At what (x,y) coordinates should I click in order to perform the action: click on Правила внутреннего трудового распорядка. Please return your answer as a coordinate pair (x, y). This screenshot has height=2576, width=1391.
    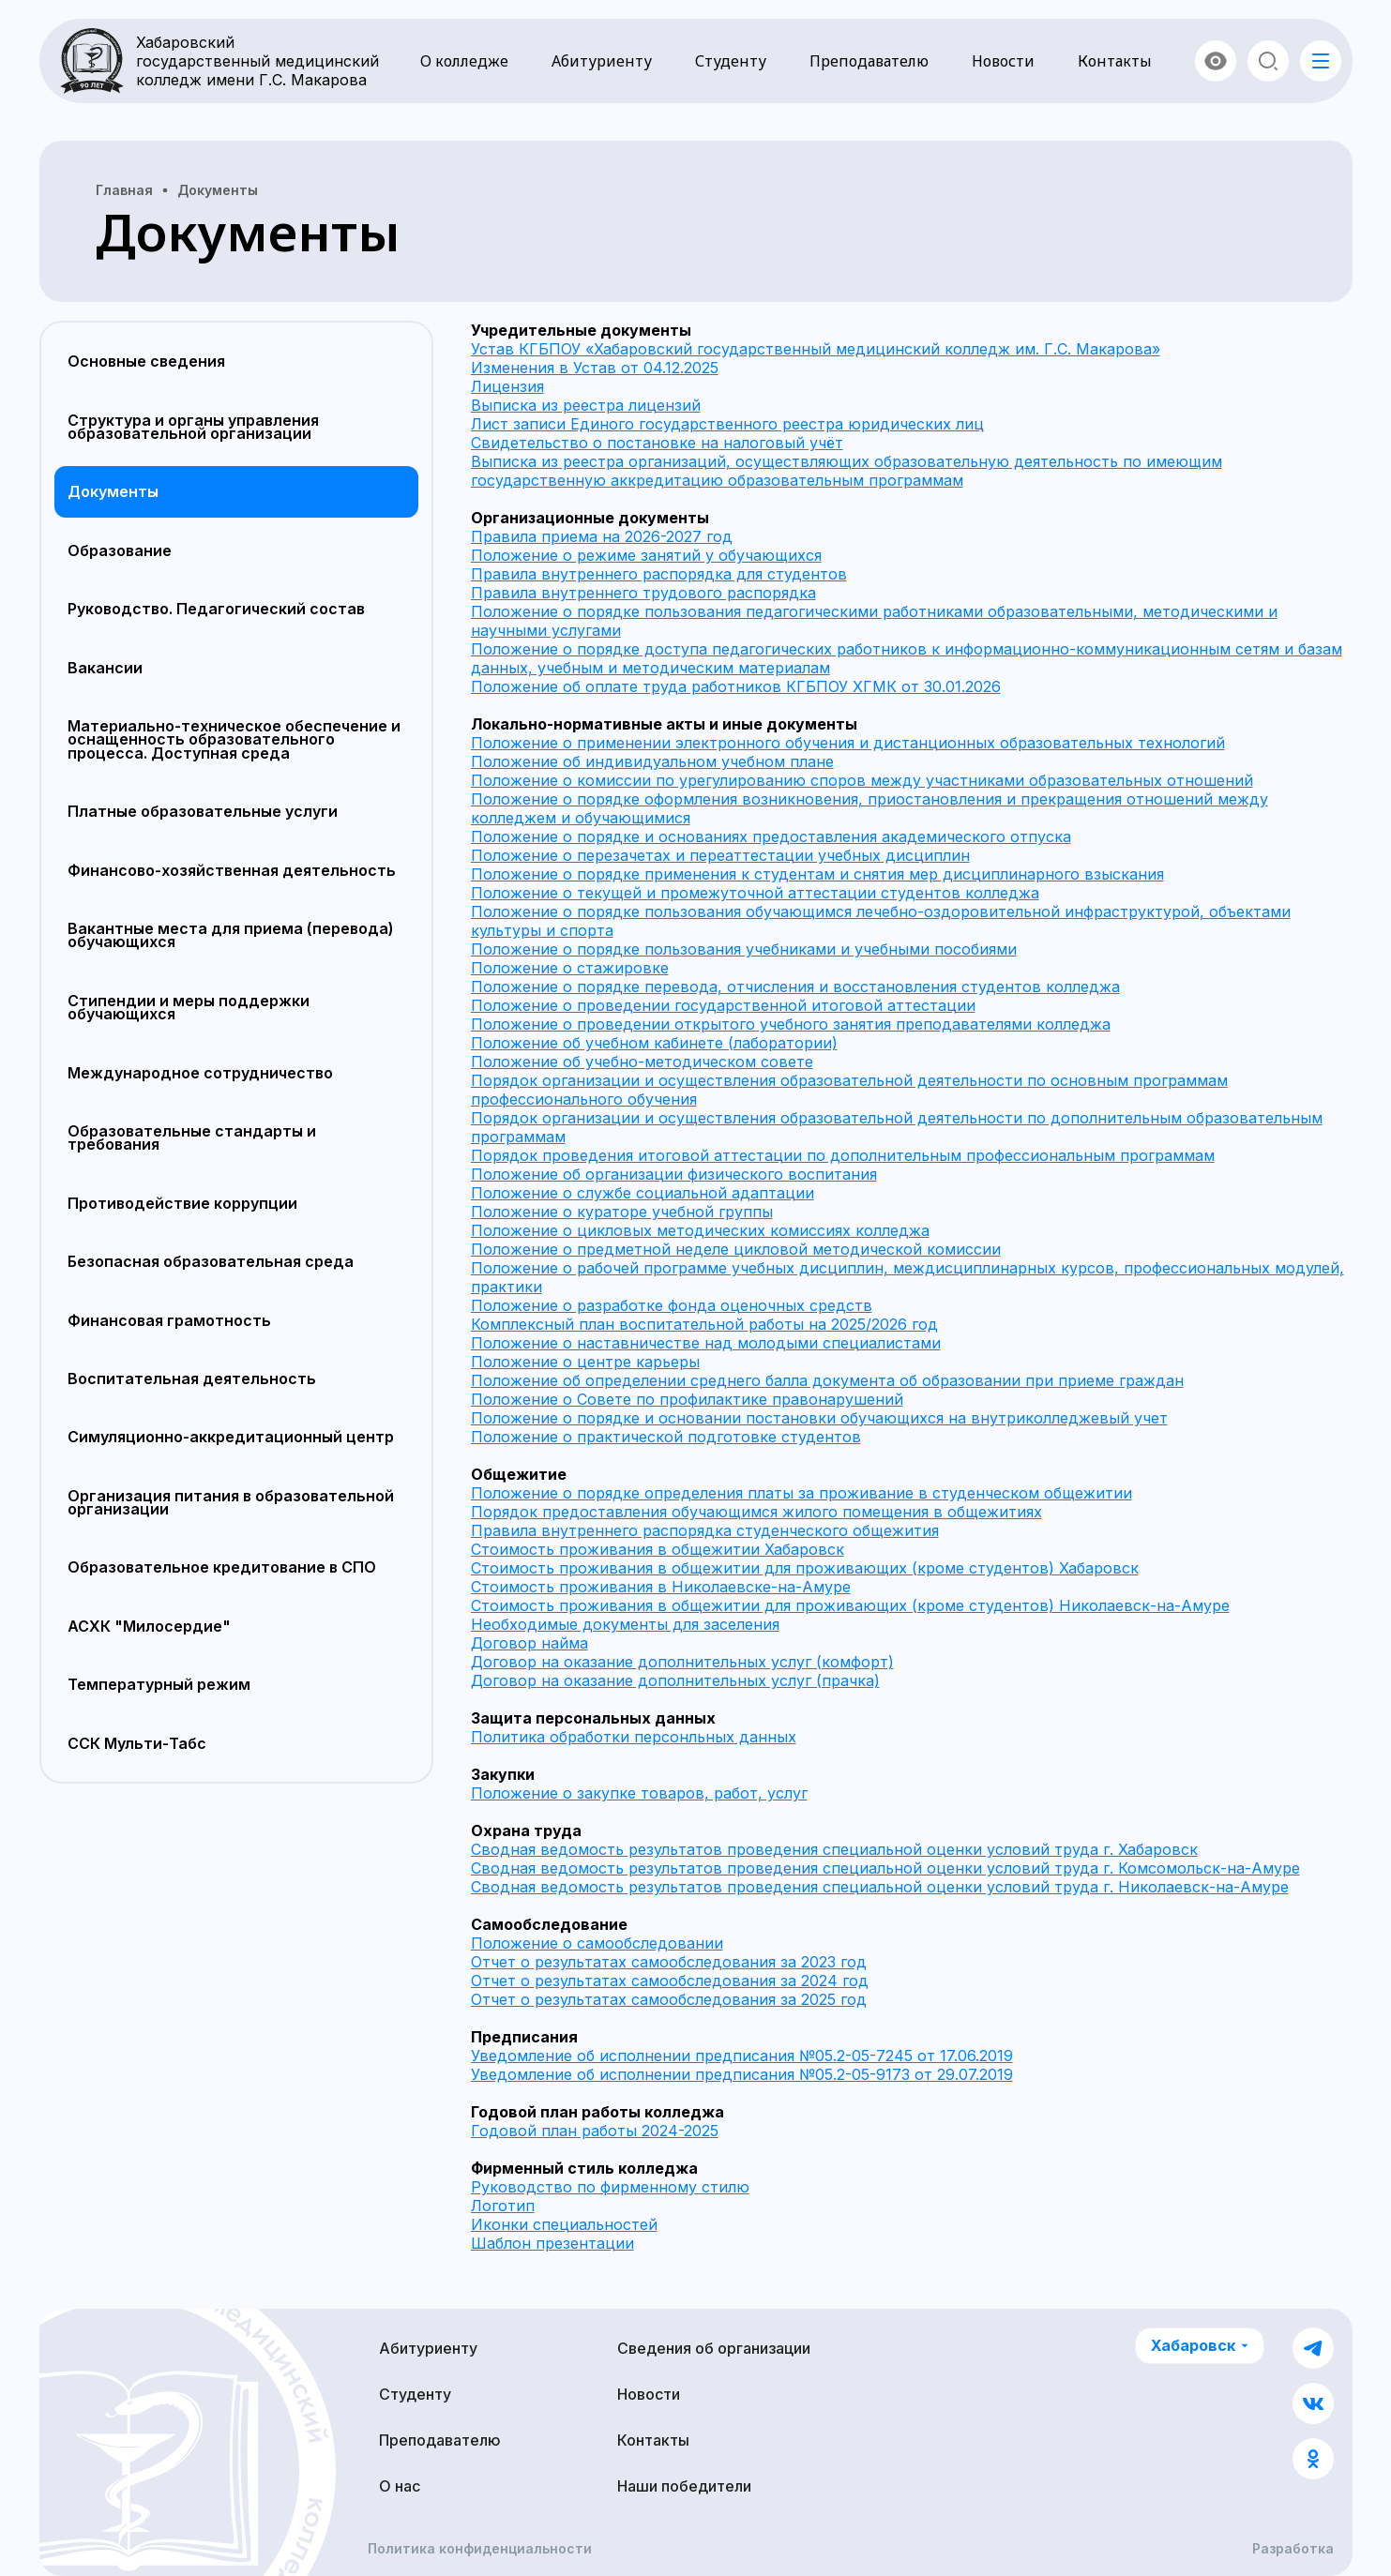
    Looking at the image, I should click on (643, 592).